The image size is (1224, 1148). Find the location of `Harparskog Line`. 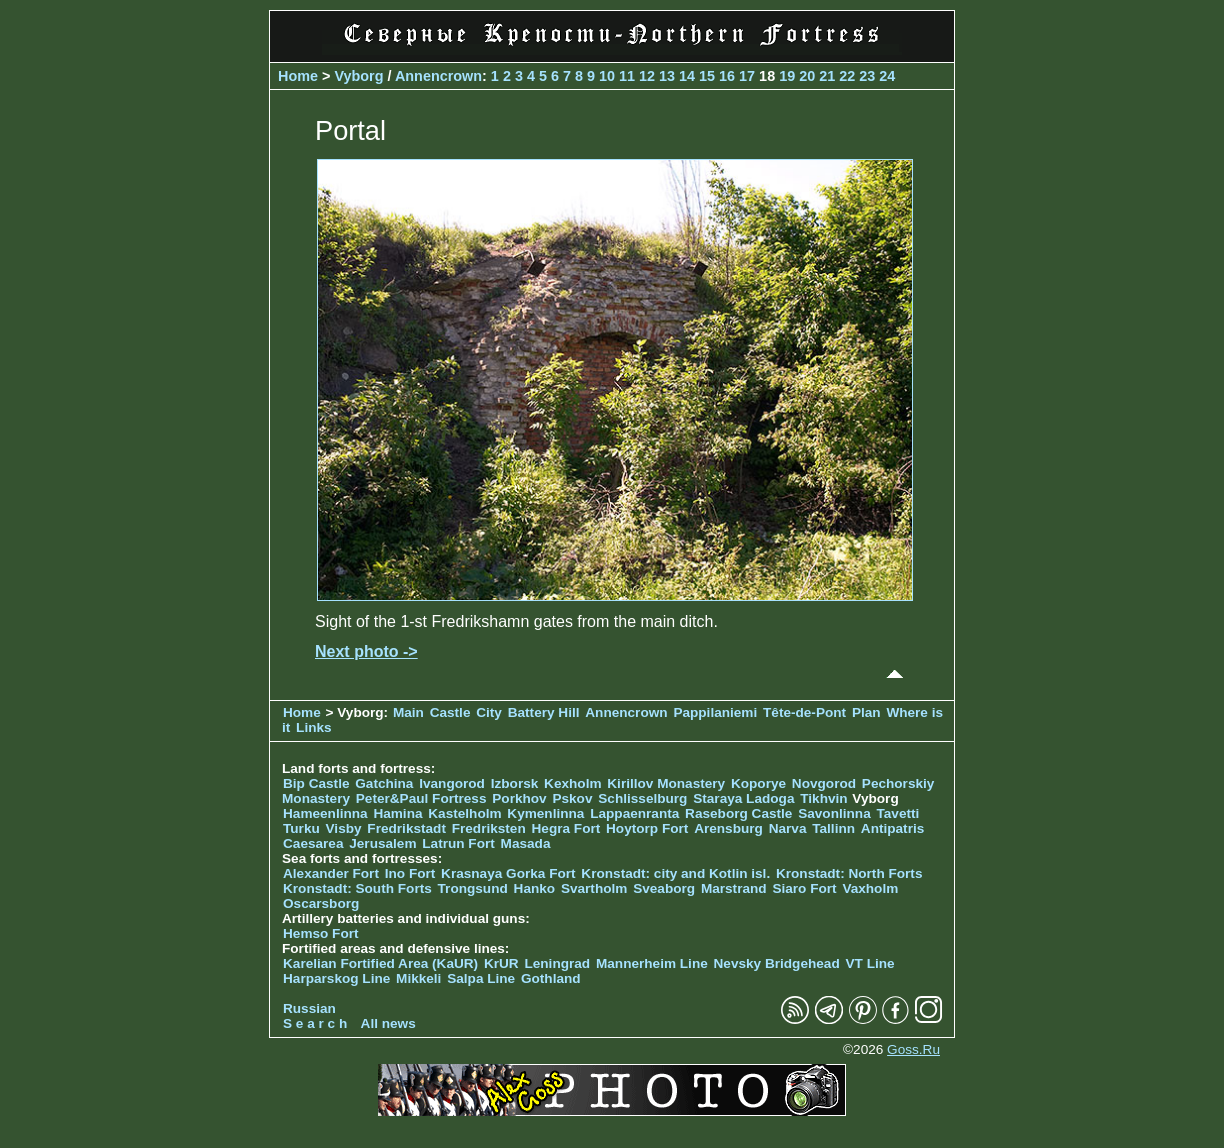

Harparskog Line is located at coordinates (336, 978).